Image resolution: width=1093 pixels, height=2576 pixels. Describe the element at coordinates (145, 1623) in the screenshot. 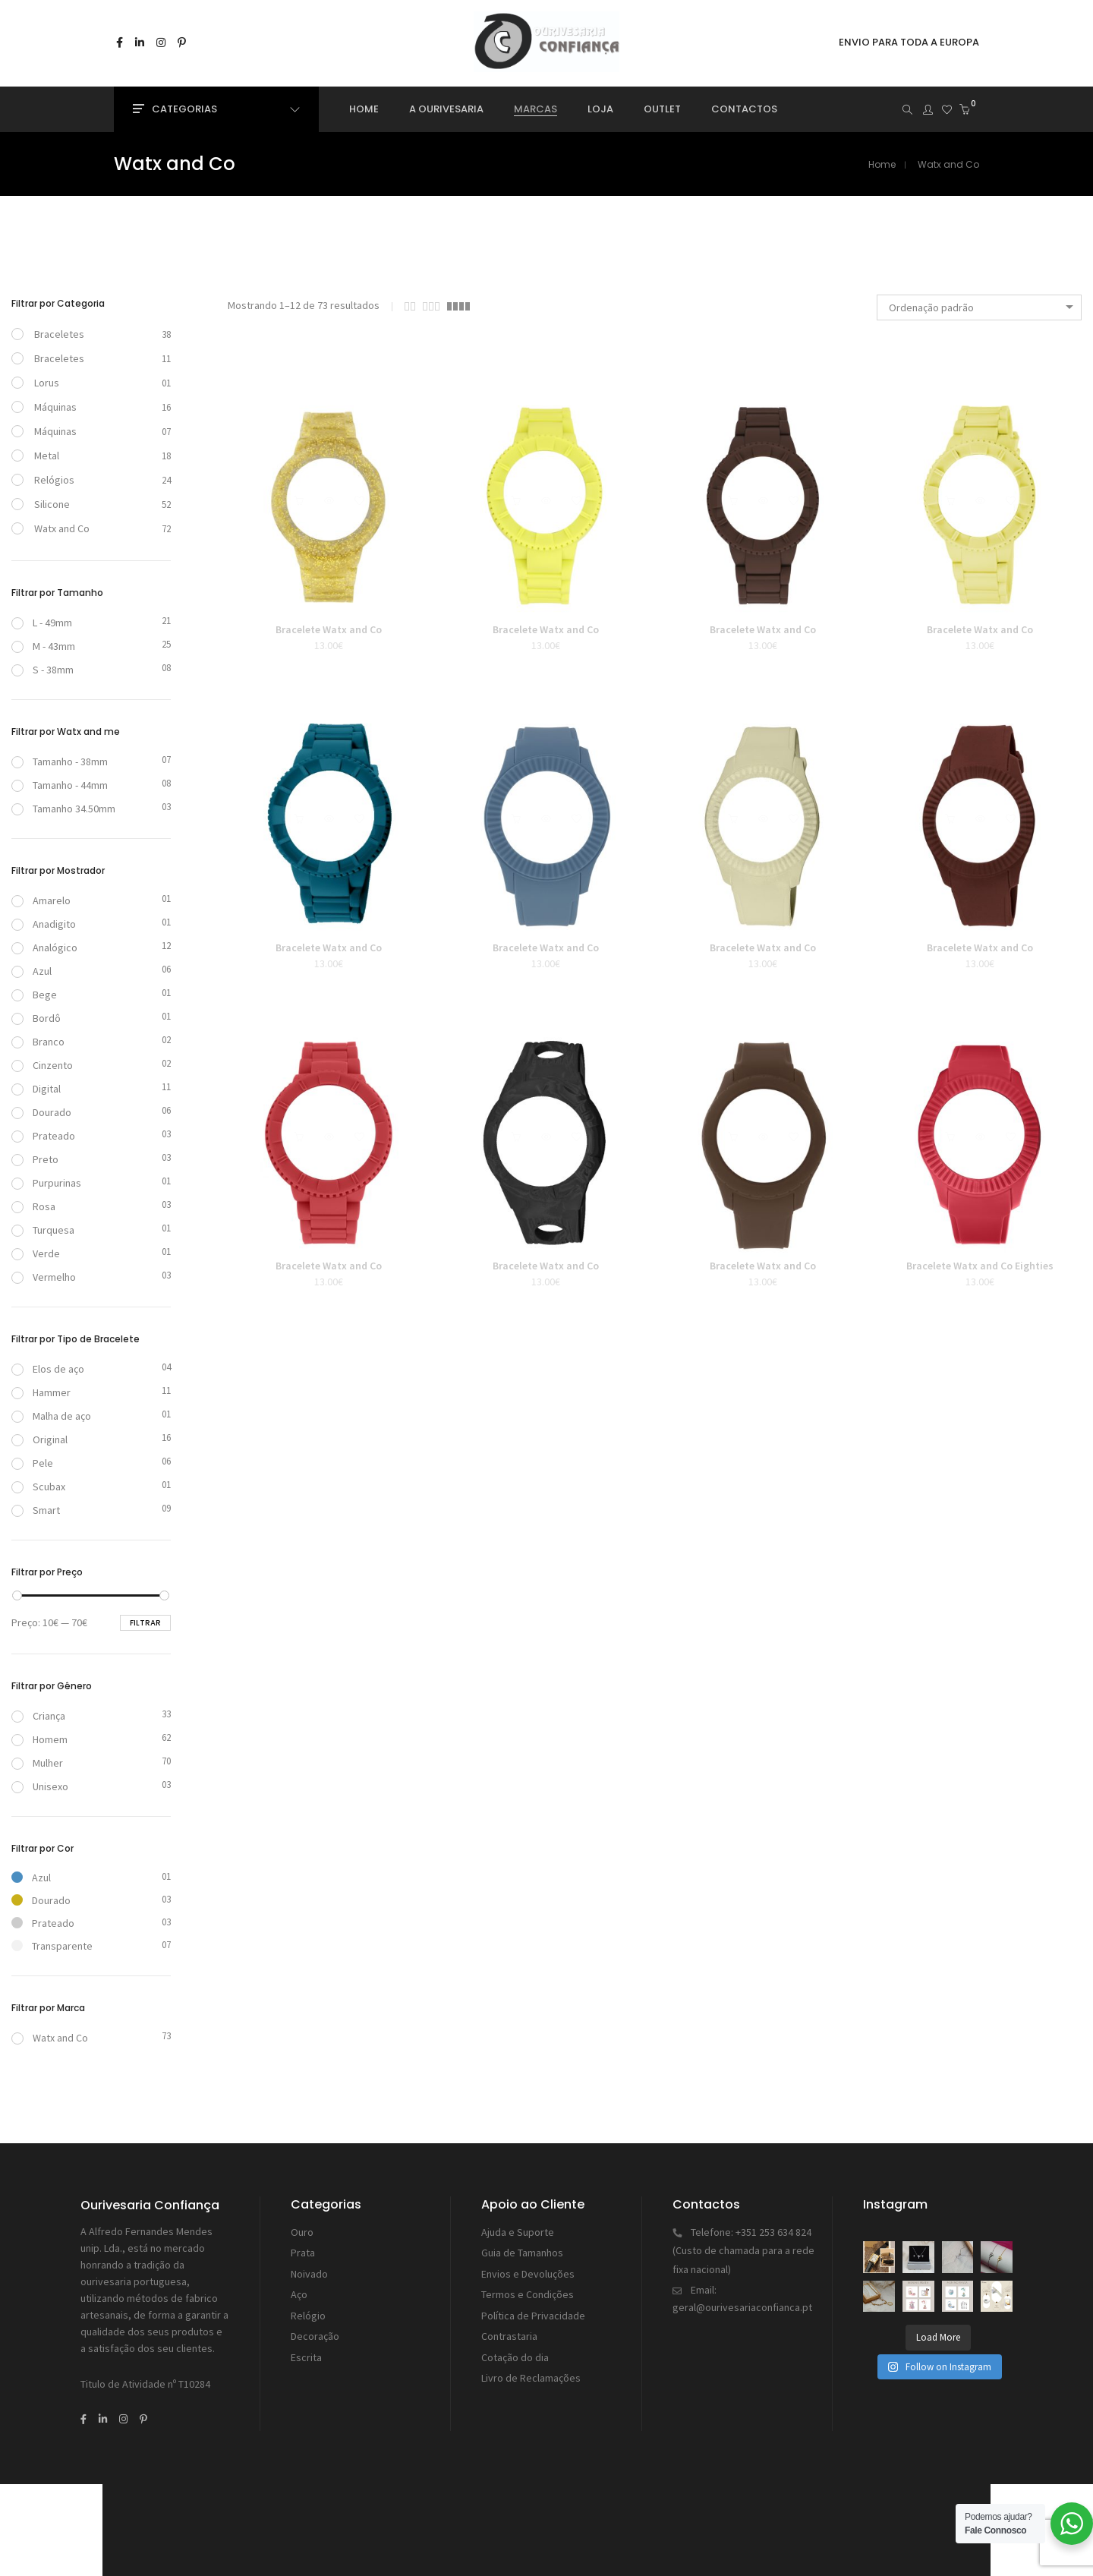

I see `Filtrar` at that location.